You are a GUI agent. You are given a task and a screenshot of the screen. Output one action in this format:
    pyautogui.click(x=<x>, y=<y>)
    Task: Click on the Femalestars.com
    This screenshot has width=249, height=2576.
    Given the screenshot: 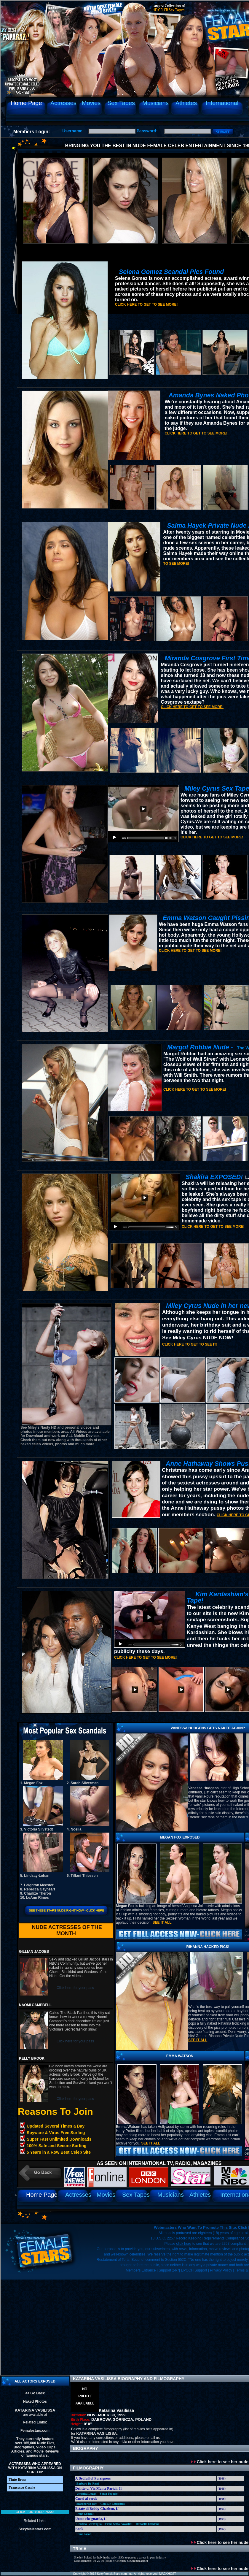 What is the action you would take?
    pyautogui.click(x=35, y=2431)
    